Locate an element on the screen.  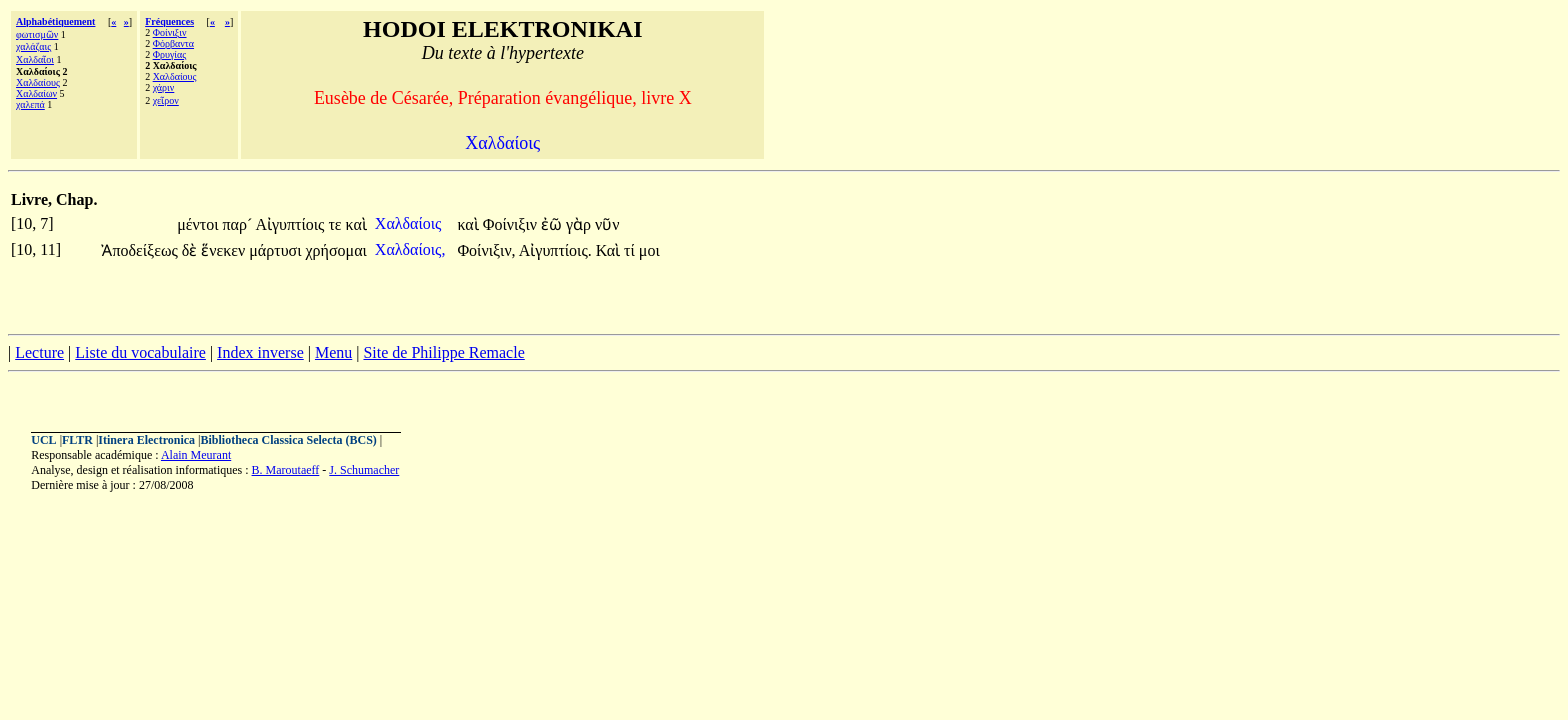
Alphabétiquement is located at coordinates (55, 21).